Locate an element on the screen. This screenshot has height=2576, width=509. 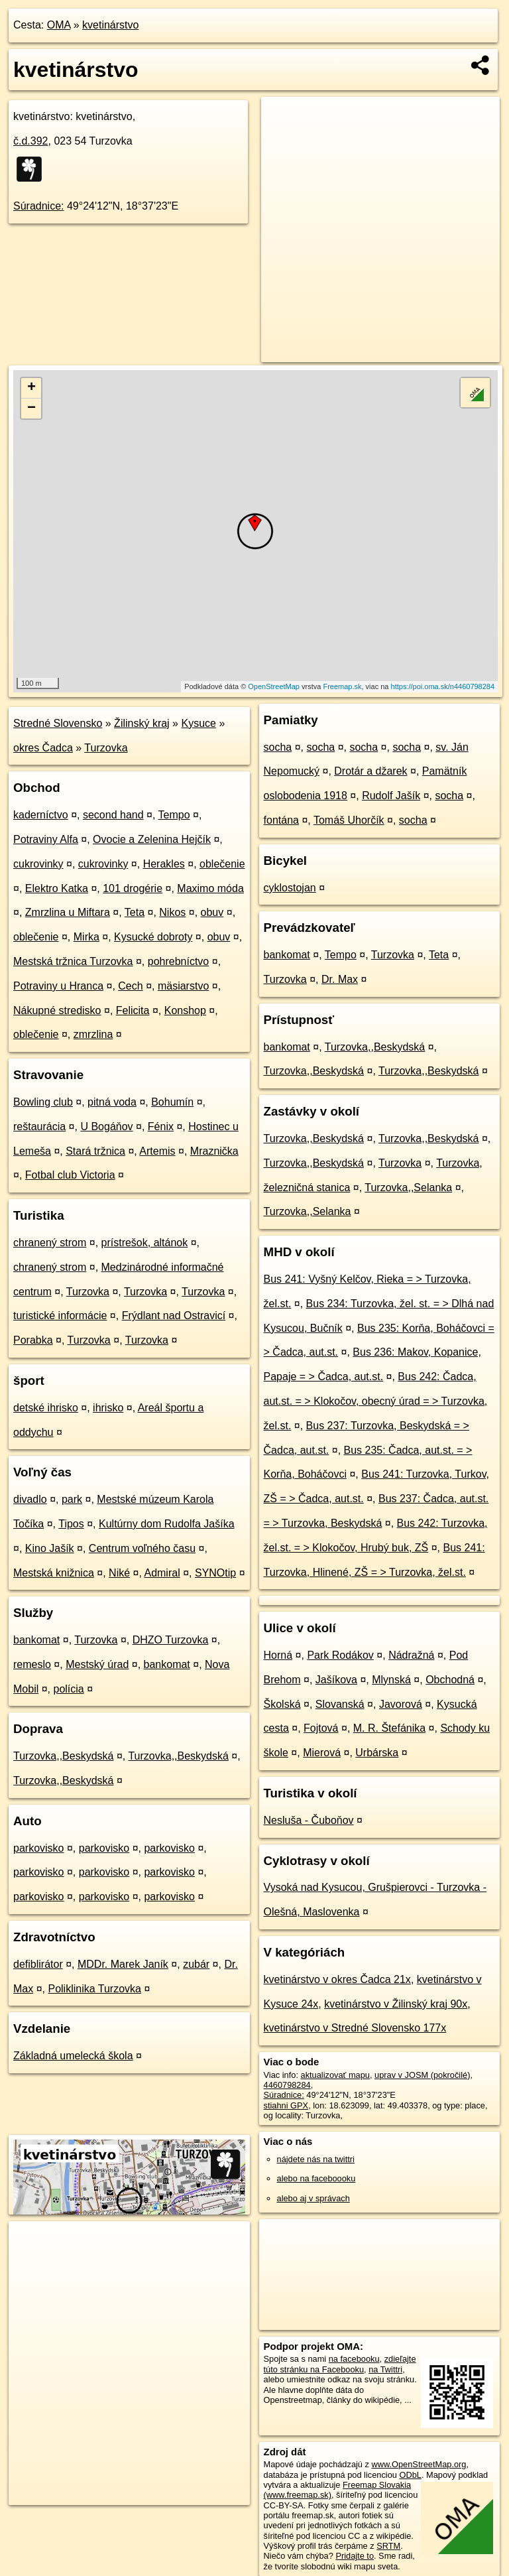
Dr. Max is located at coordinates (339, 979).